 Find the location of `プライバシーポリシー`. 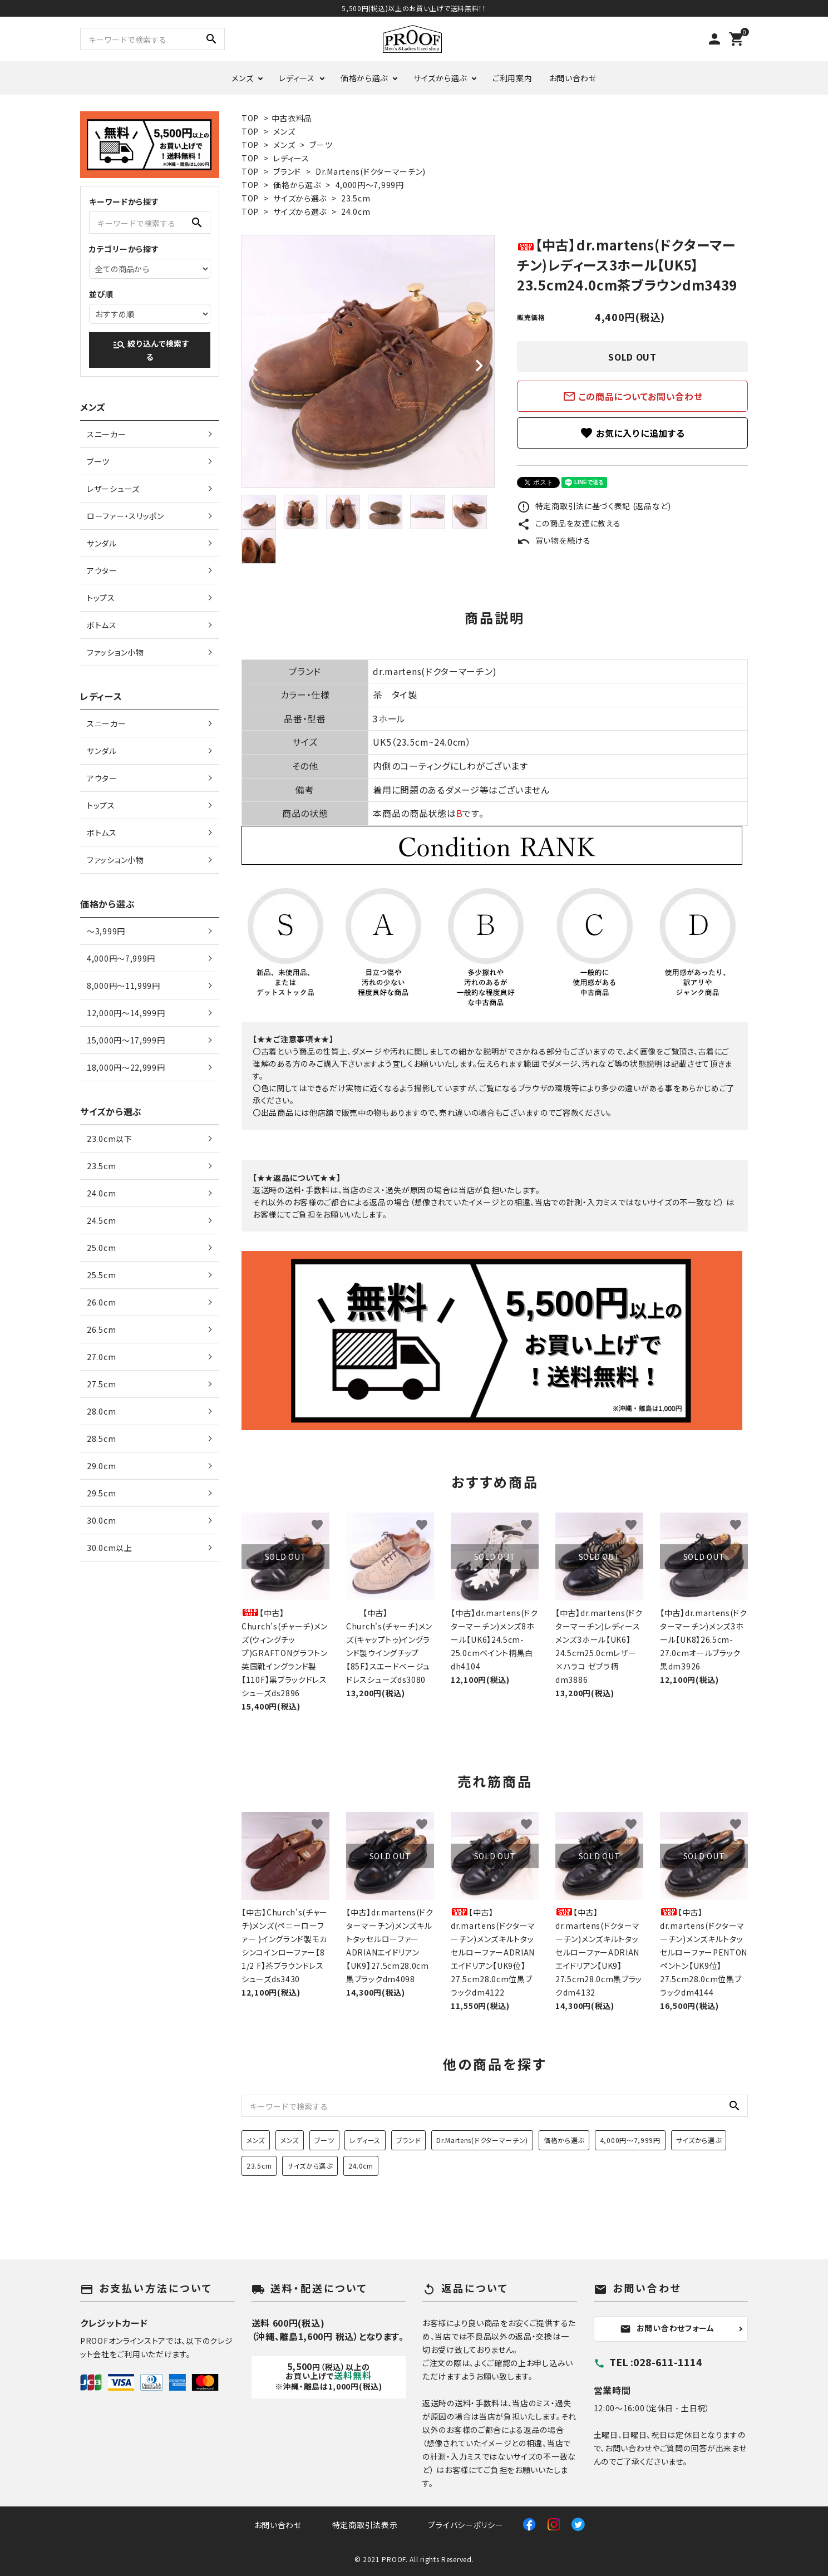

プライバシーポリシー is located at coordinates (465, 2524).